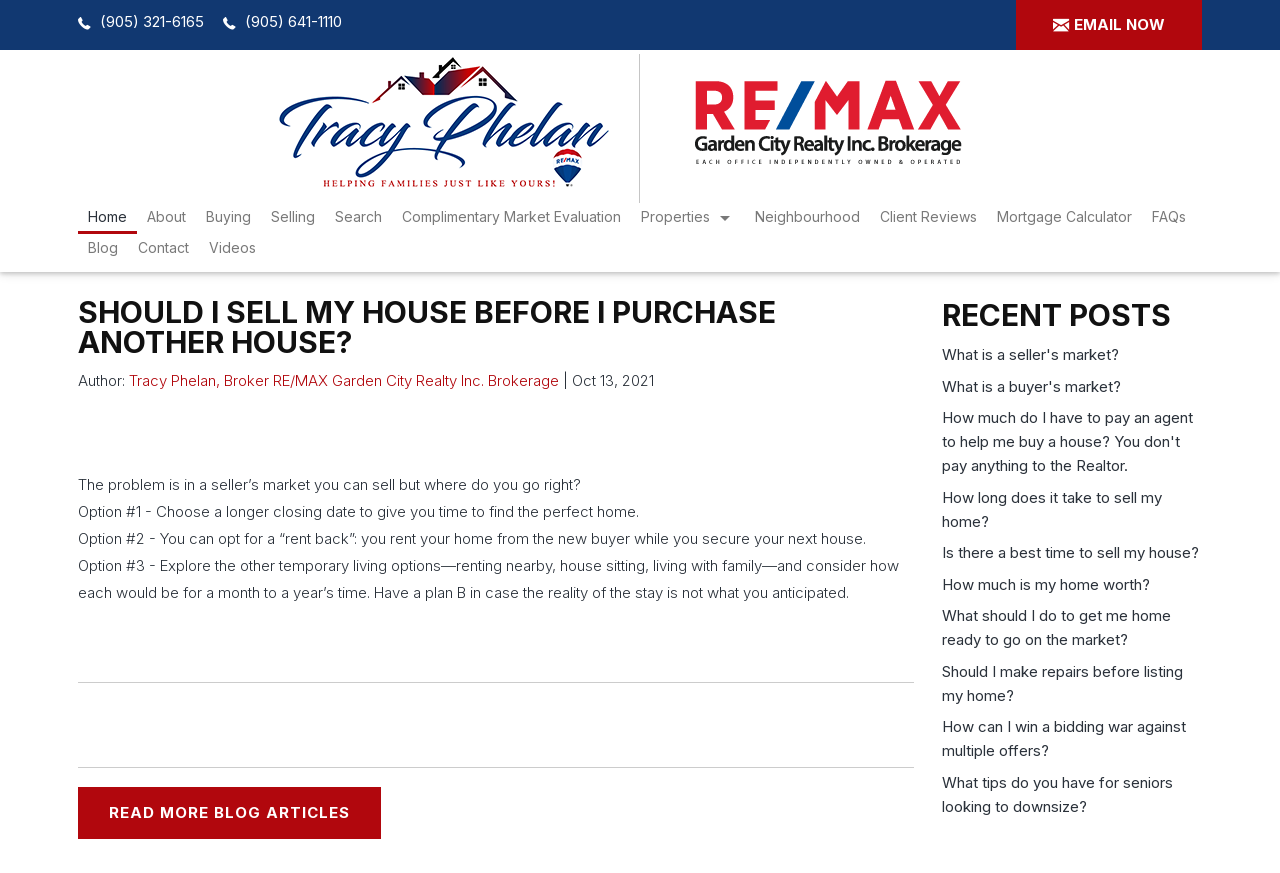 Image resolution: width=1280 pixels, height=873 pixels. Describe the element at coordinates (1070, 552) in the screenshot. I see `Is there a best time to sell my house?` at that location.